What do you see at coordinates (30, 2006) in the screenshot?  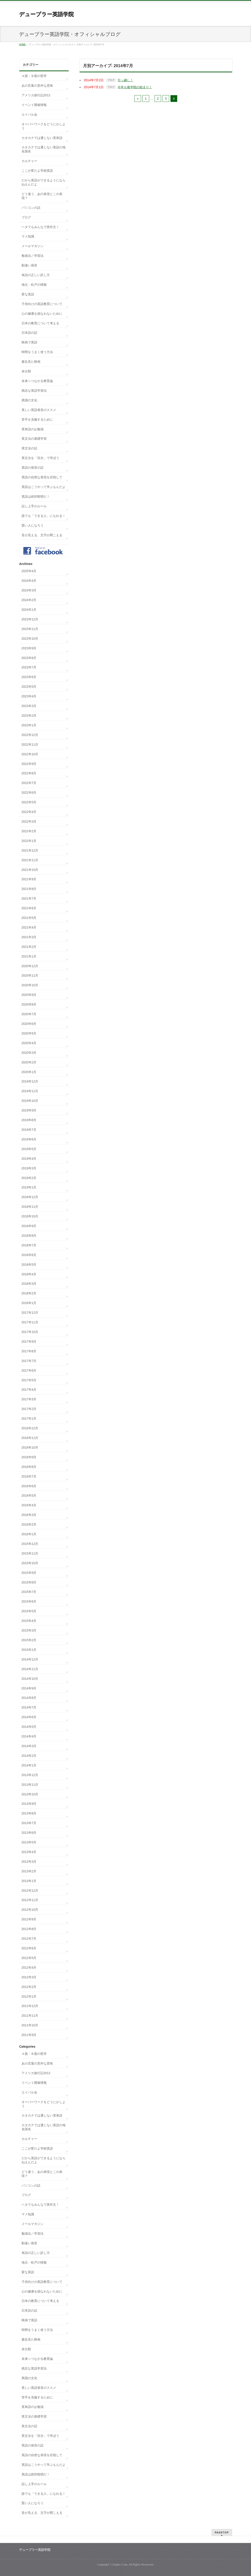 I see `2011年12月` at bounding box center [30, 2006].